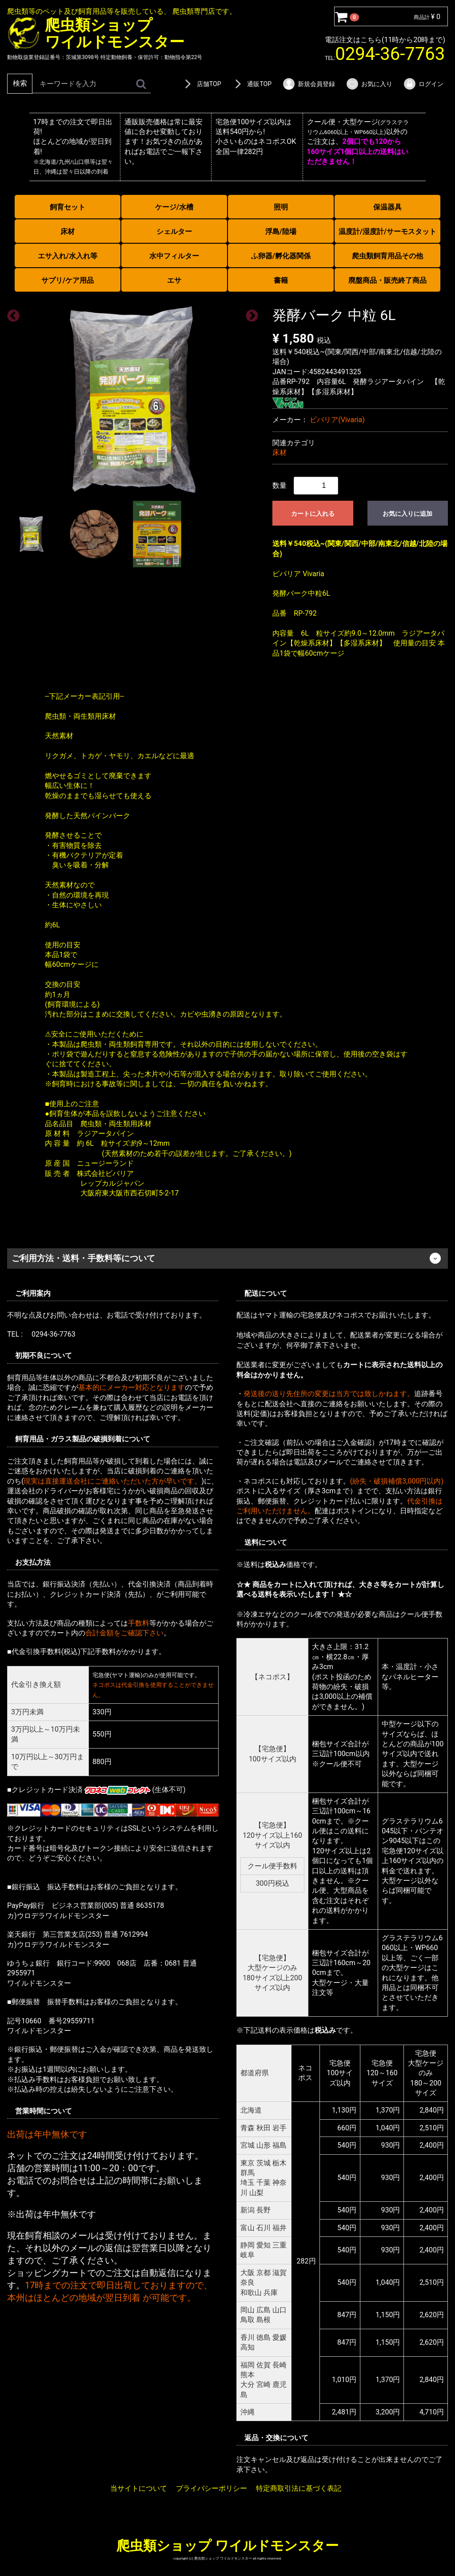 The width and height of the screenshot is (455, 2576). Describe the element at coordinates (281, 256) in the screenshot. I see `ふ卵器/孵化器関係` at that location.